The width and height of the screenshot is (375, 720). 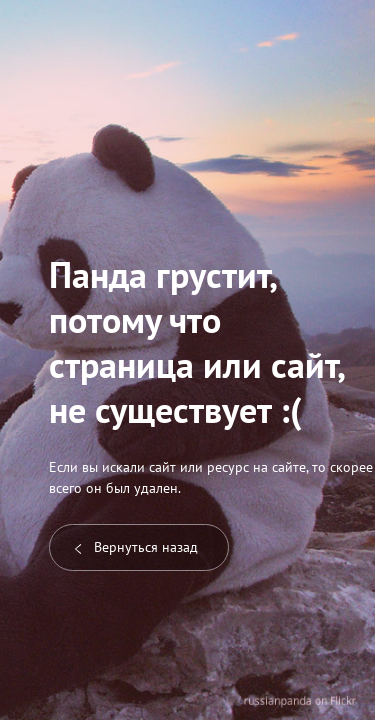 What do you see at coordinates (136, 547) in the screenshot?
I see `Вернуться назад` at bounding box center [136, 547].